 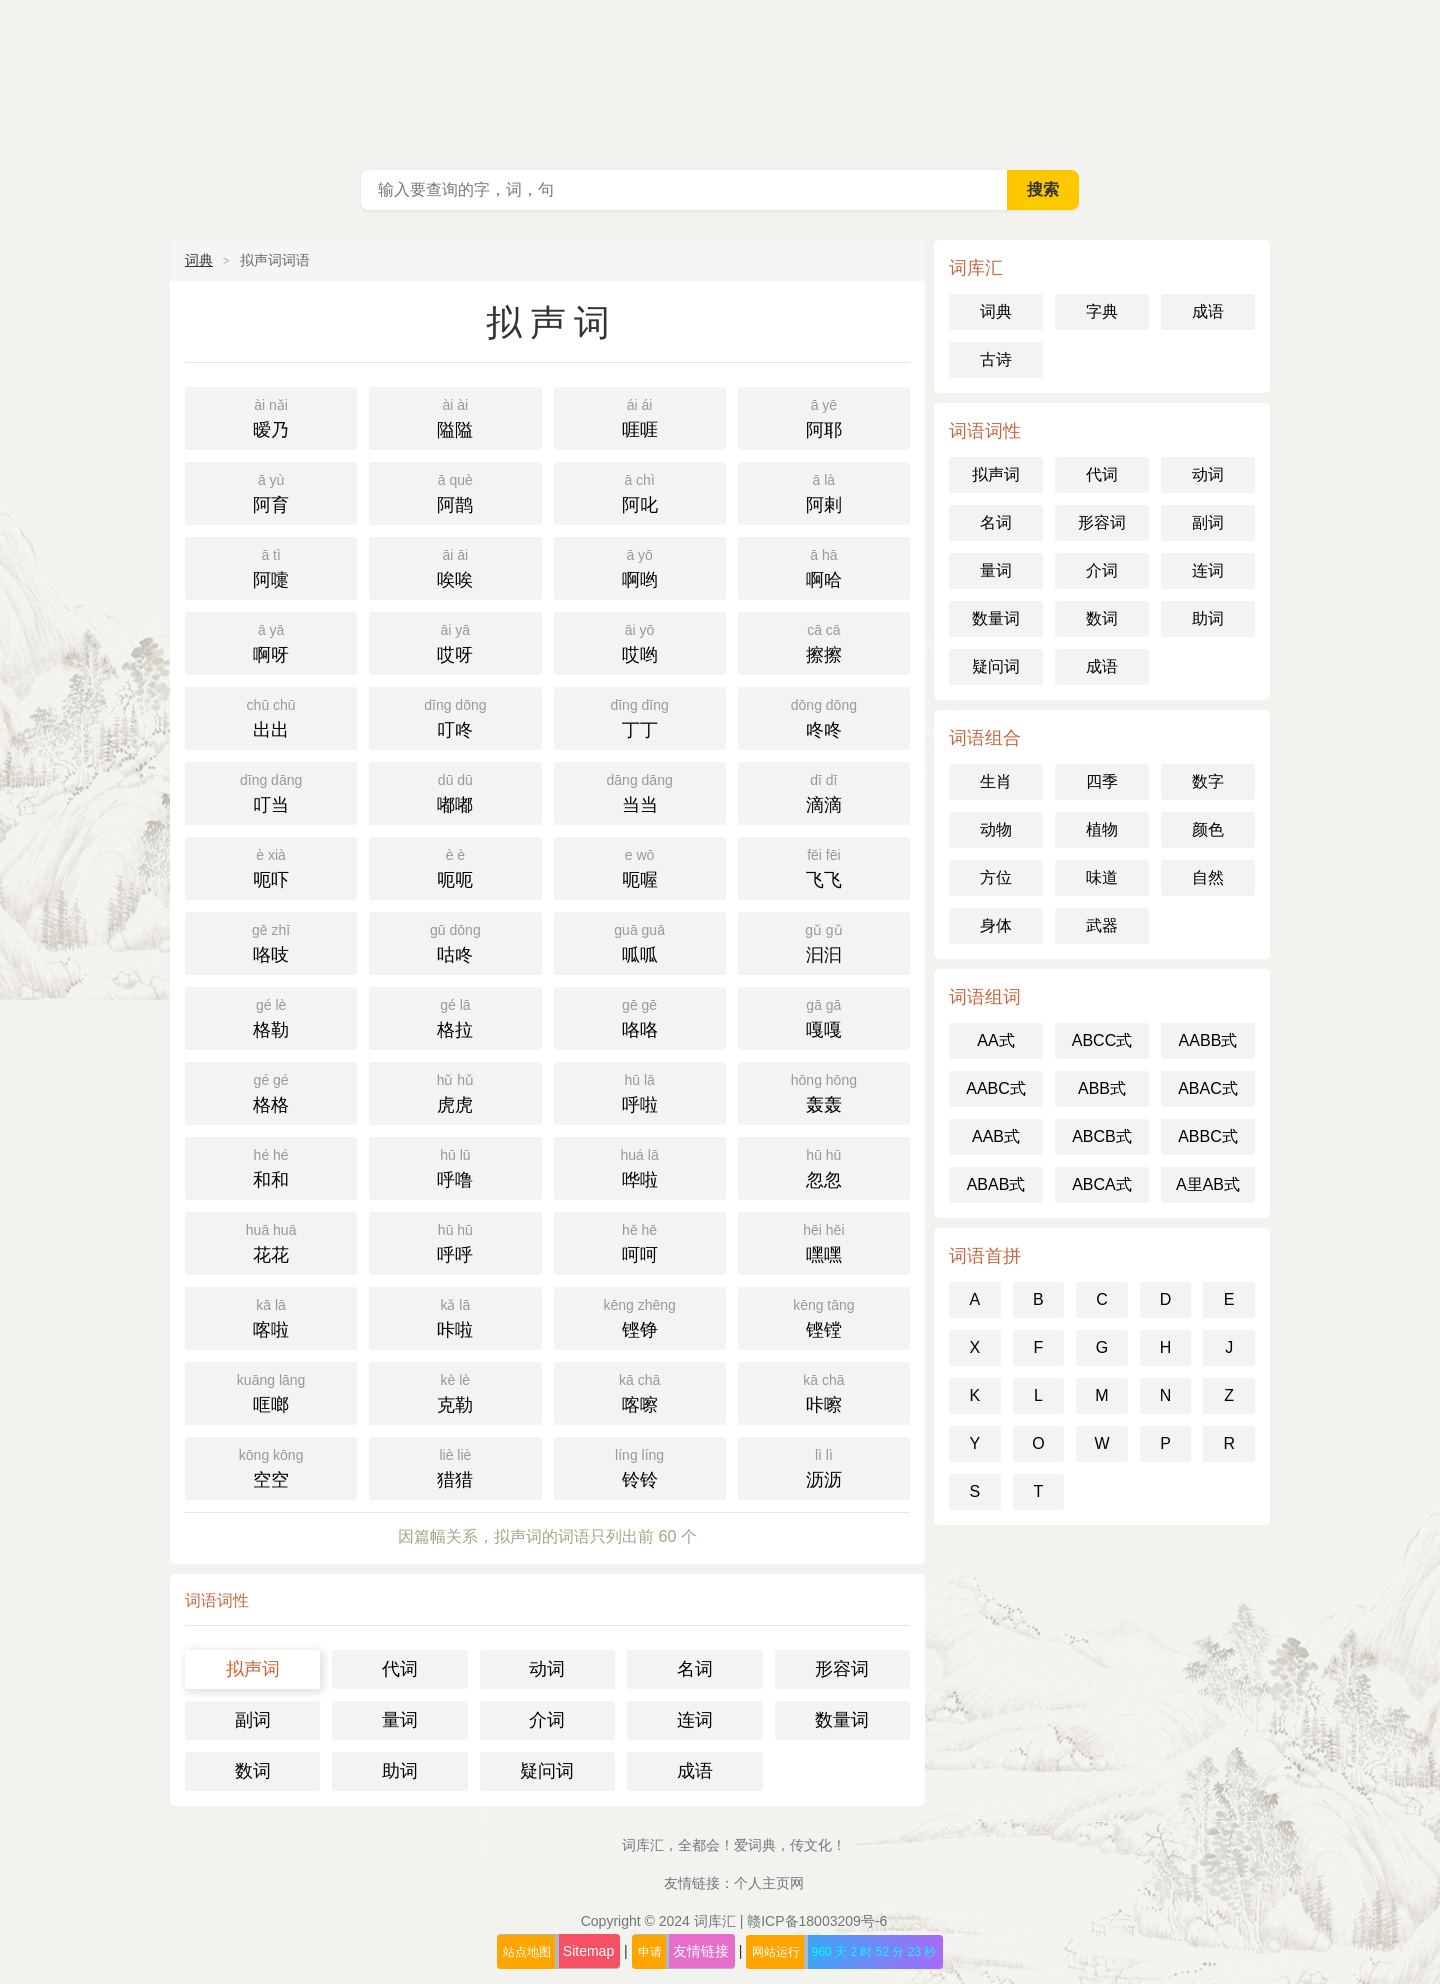 What do you see at coordinates (400, 1771) in the screenshot?
I see `助词` at bounding box center [400, 1771].